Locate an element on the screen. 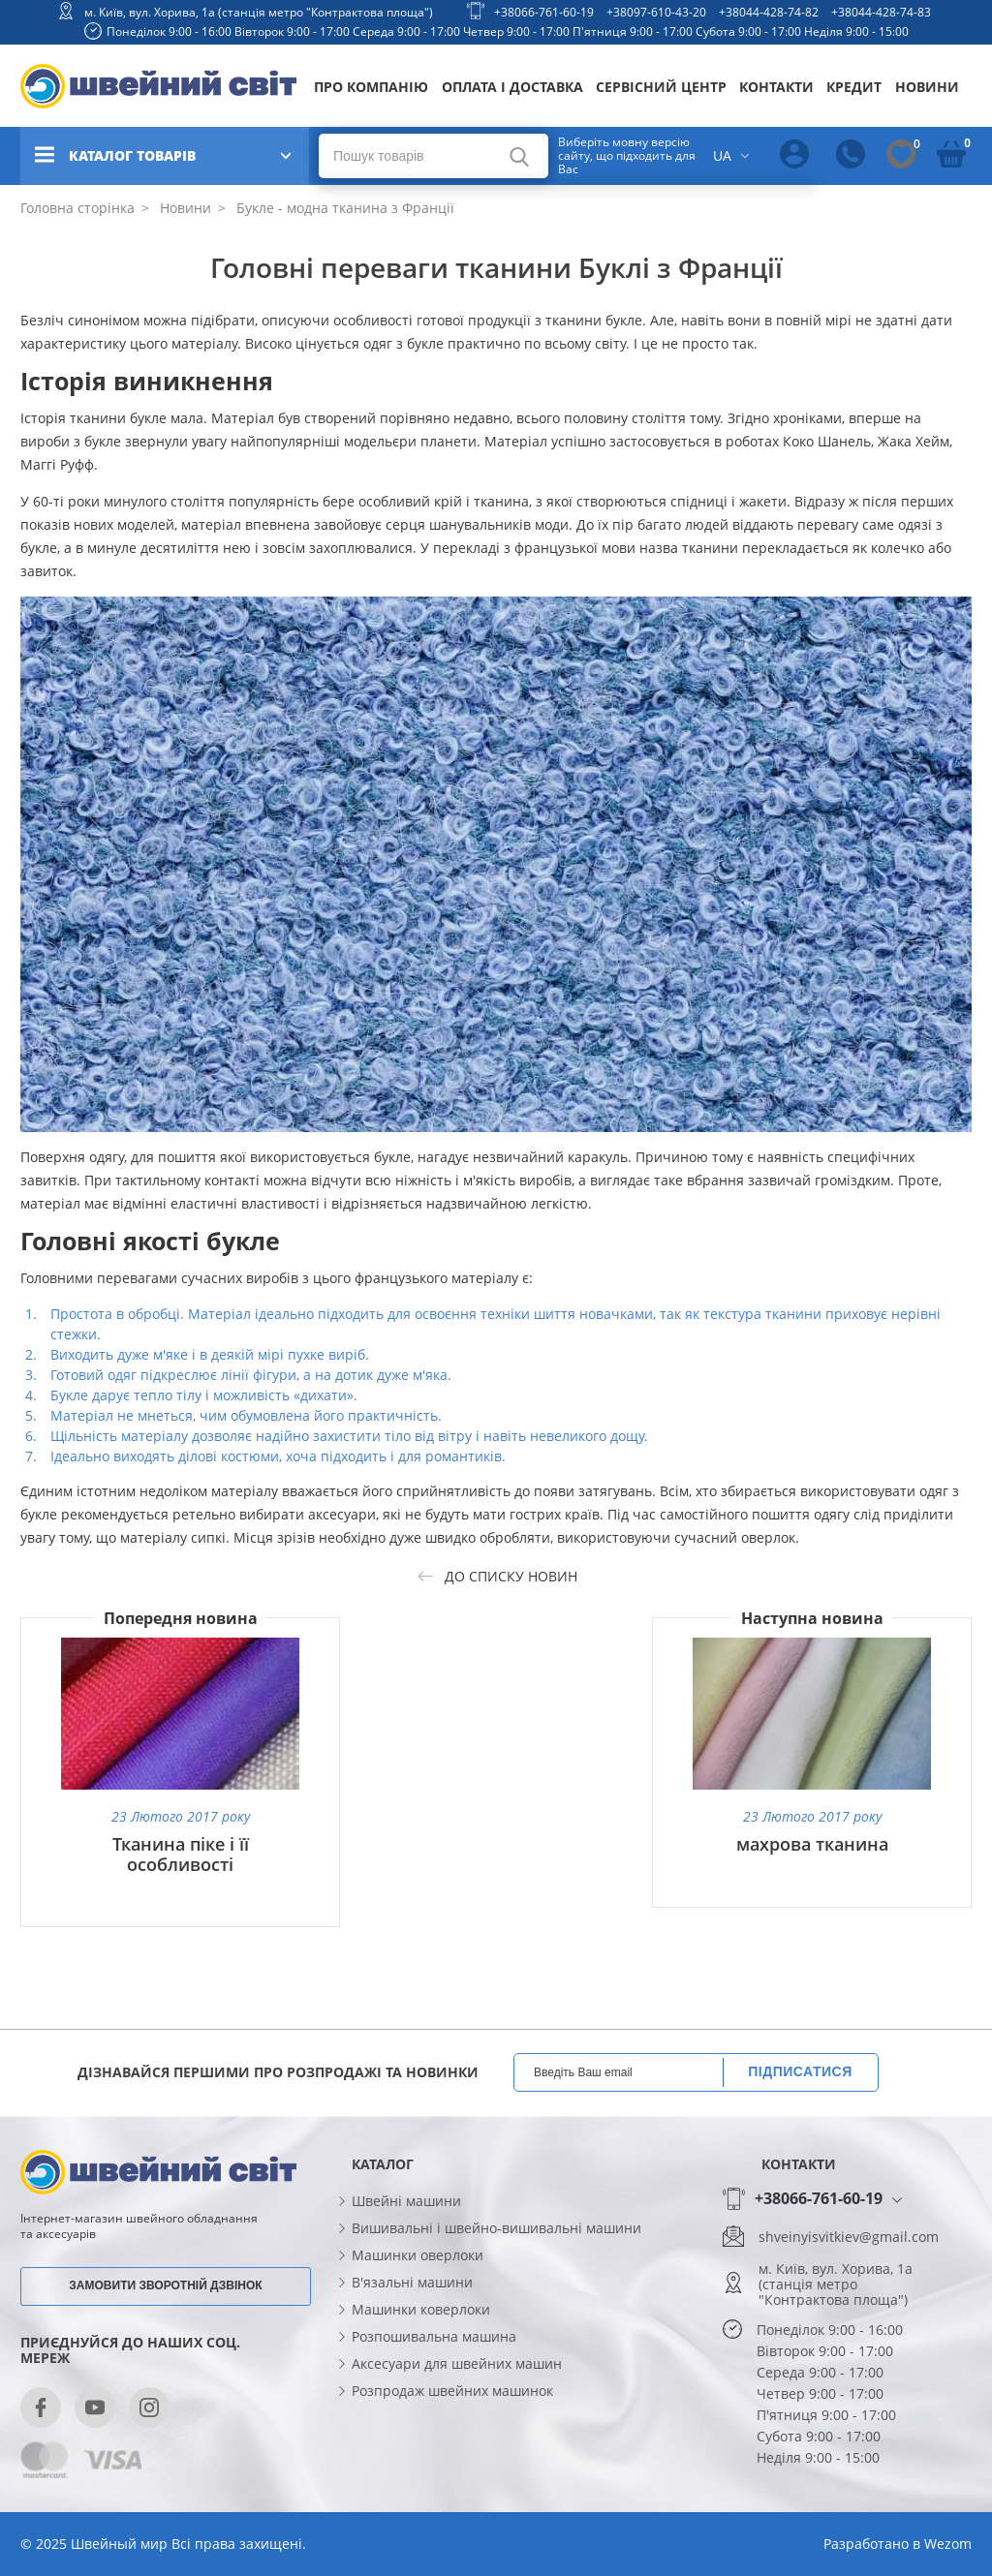 The height and width of the screenshot is (2576, 992). Сервісний центр is located at coordinates (661, 86).